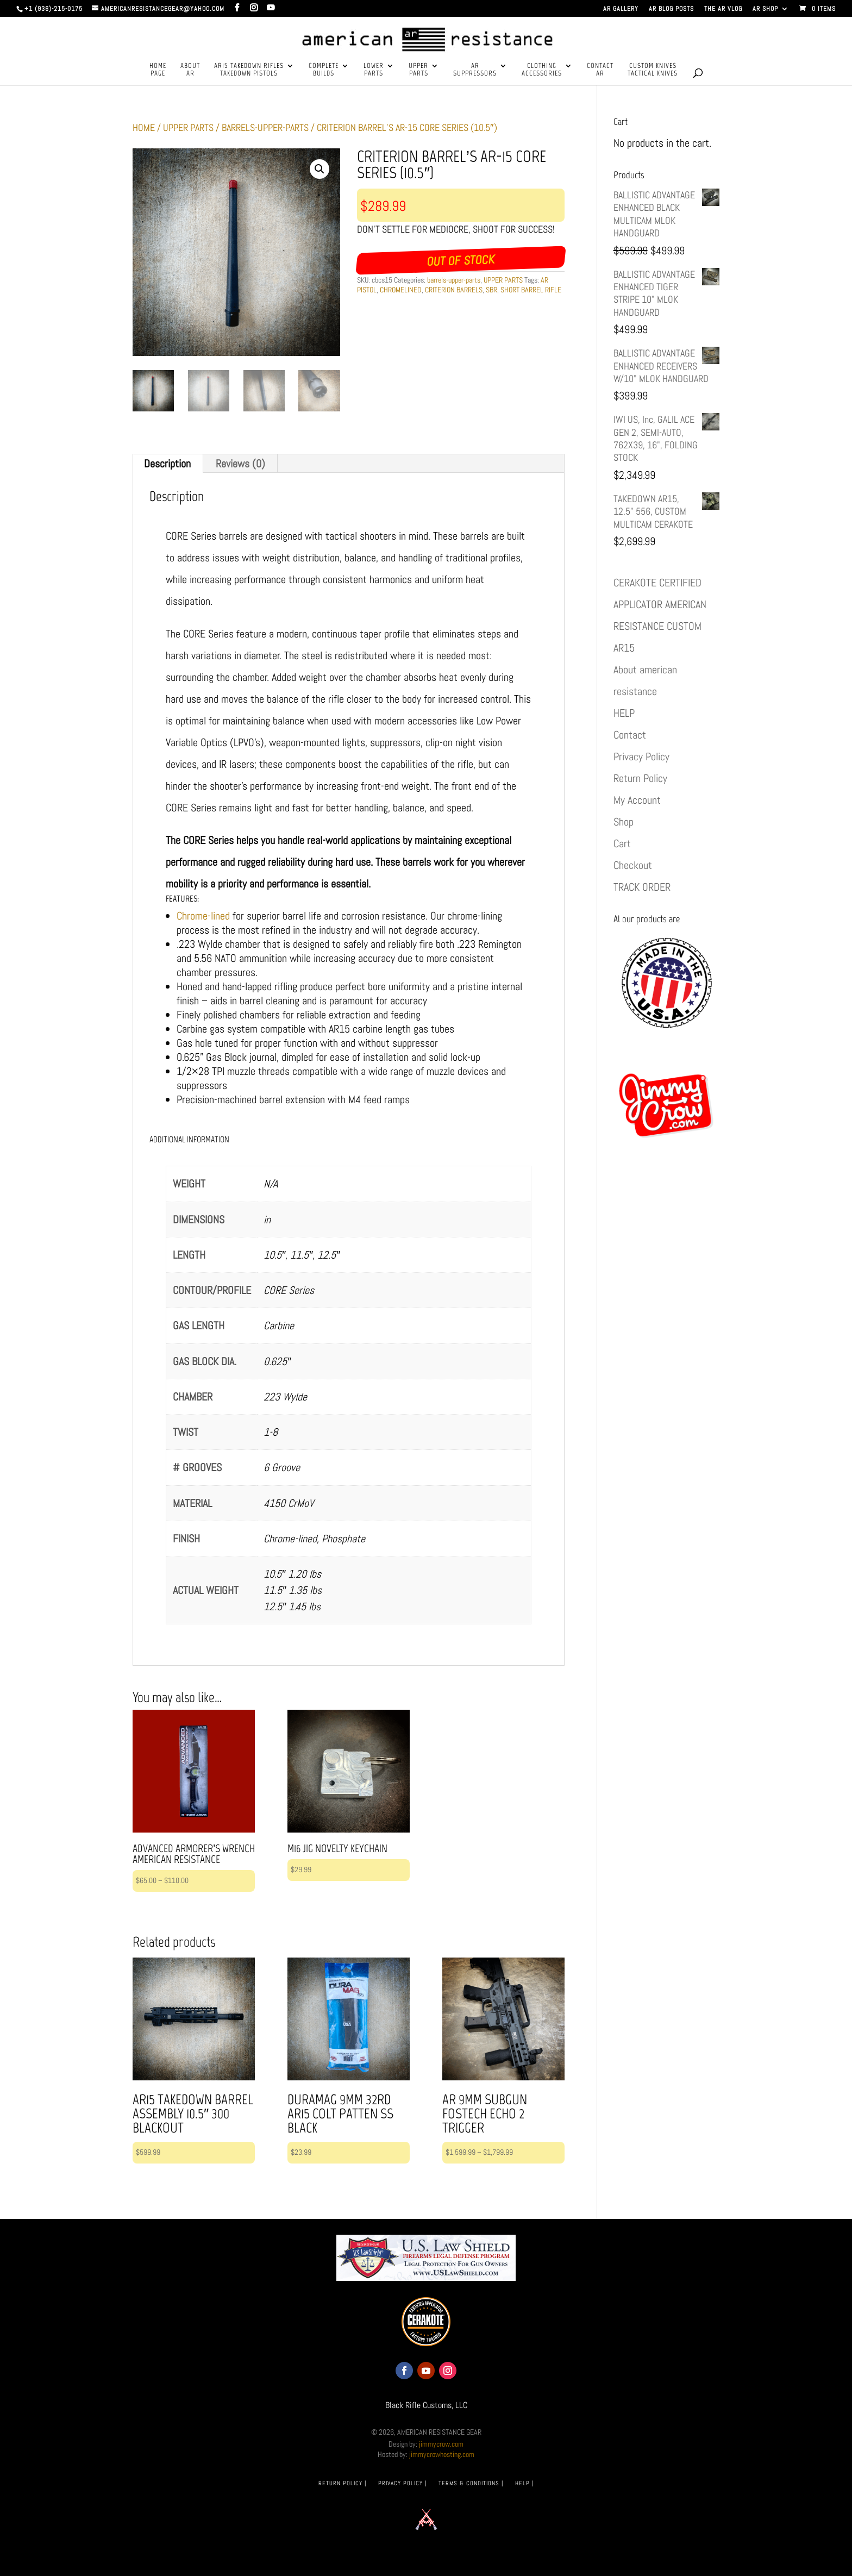 Image resolution: width=852 pixels, height=2576 pixels. I want to click on jimmycrowhosting.com, so click(441, 2454).